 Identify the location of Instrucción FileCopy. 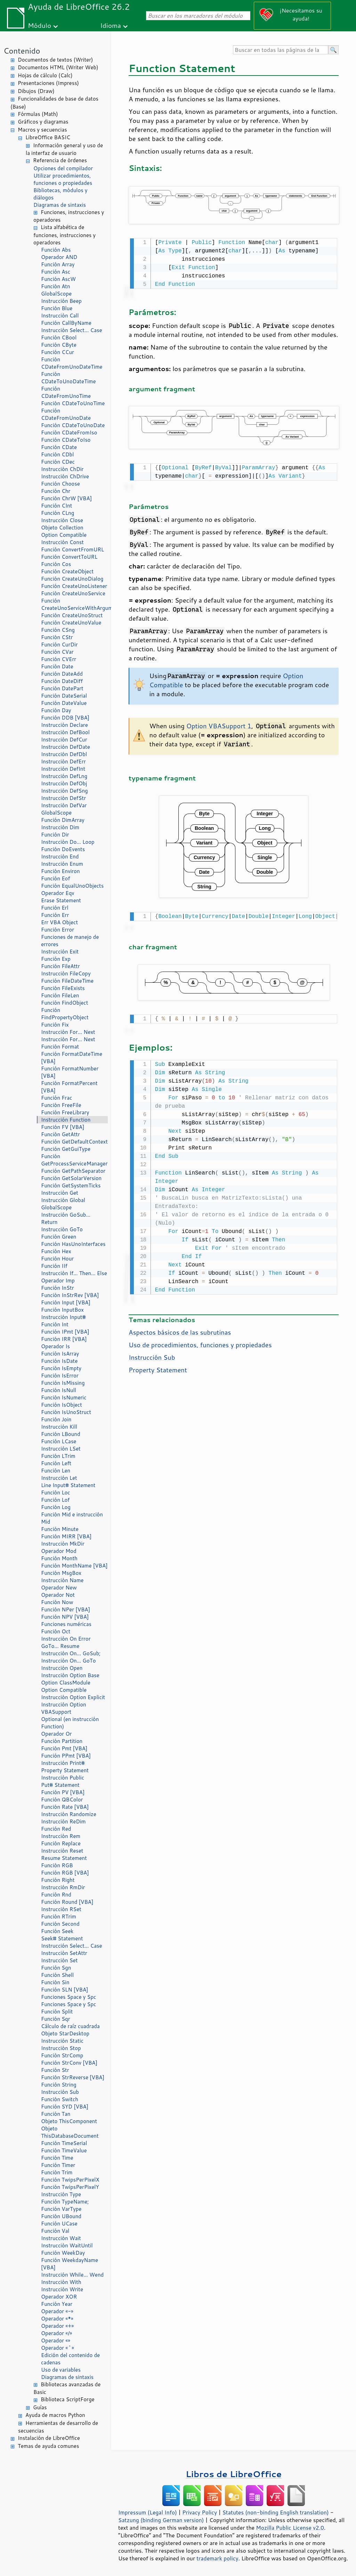
(66, 973).